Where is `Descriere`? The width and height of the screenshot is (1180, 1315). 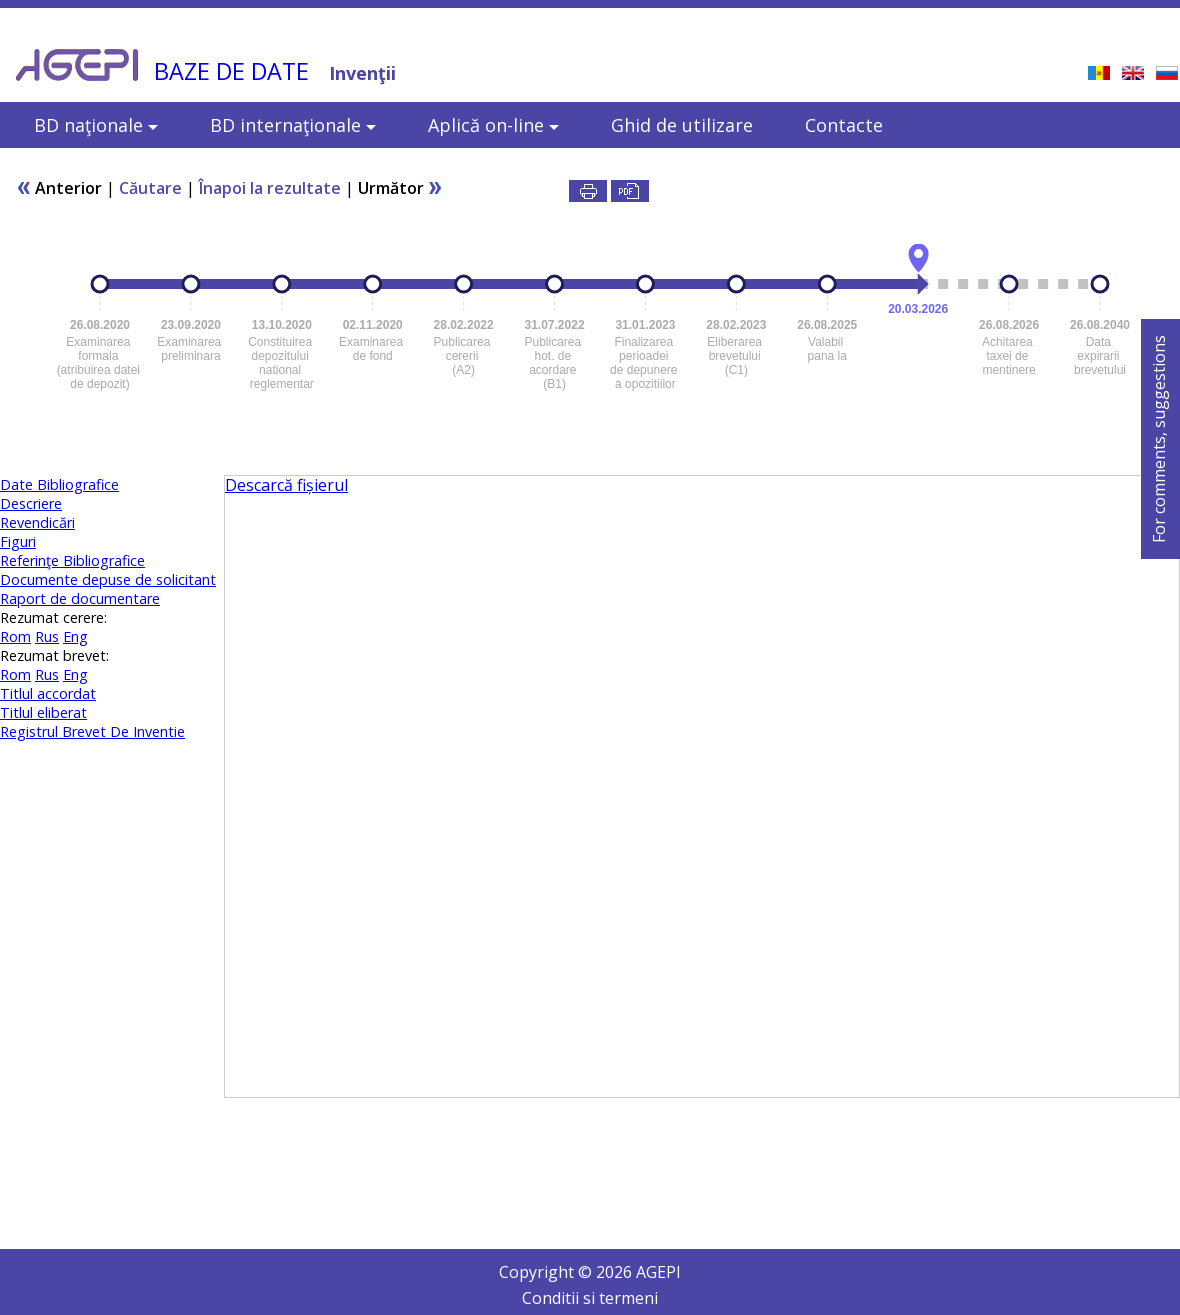 Descriere is located at coordinates (31, 503).